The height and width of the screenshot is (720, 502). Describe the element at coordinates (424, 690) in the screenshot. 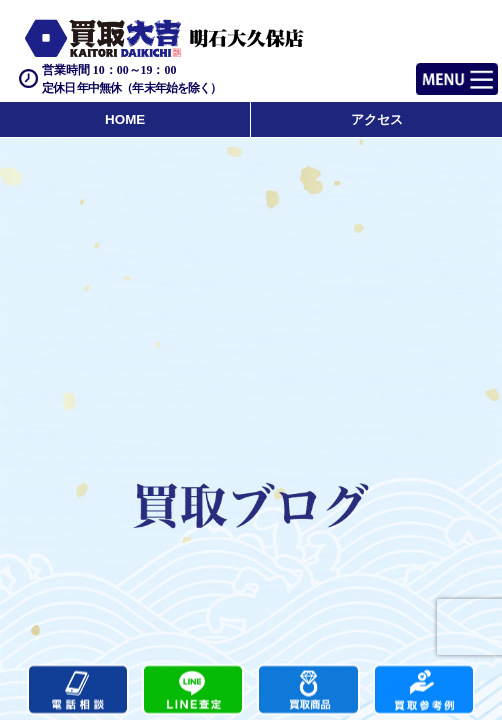

I see `買取実績` at that location.